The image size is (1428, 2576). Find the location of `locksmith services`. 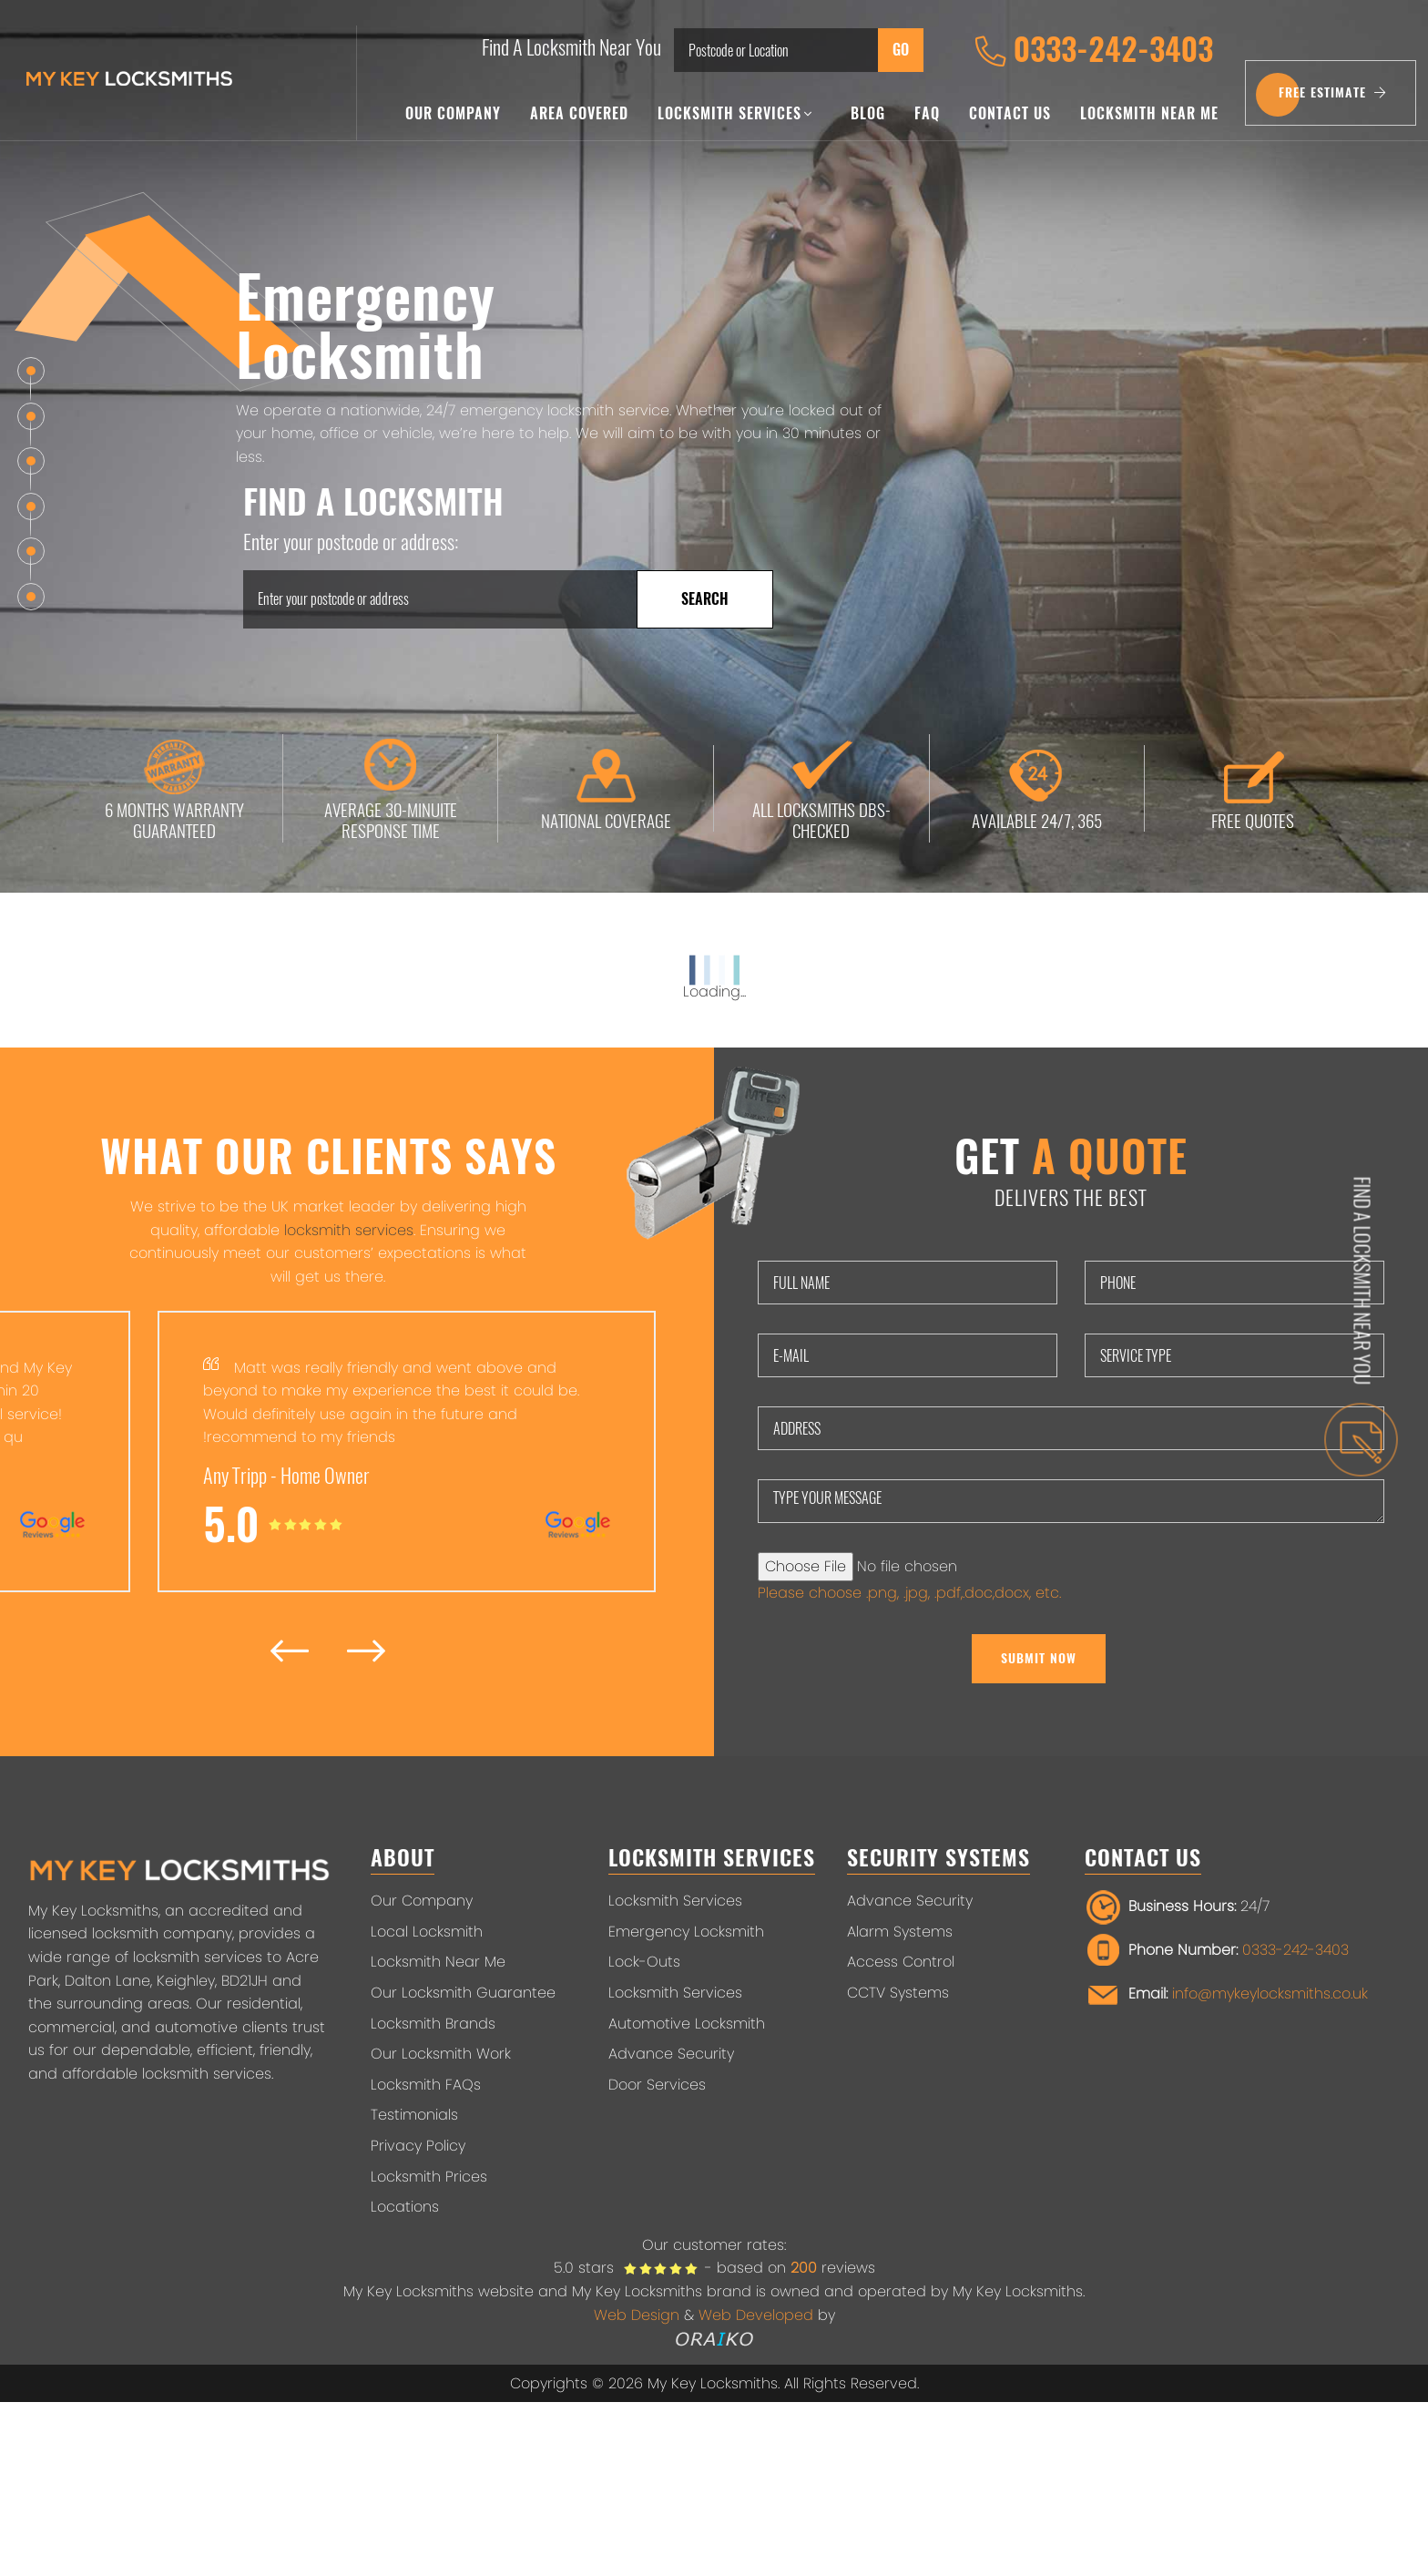

locksmith services is located at coordinates (348, 1230).